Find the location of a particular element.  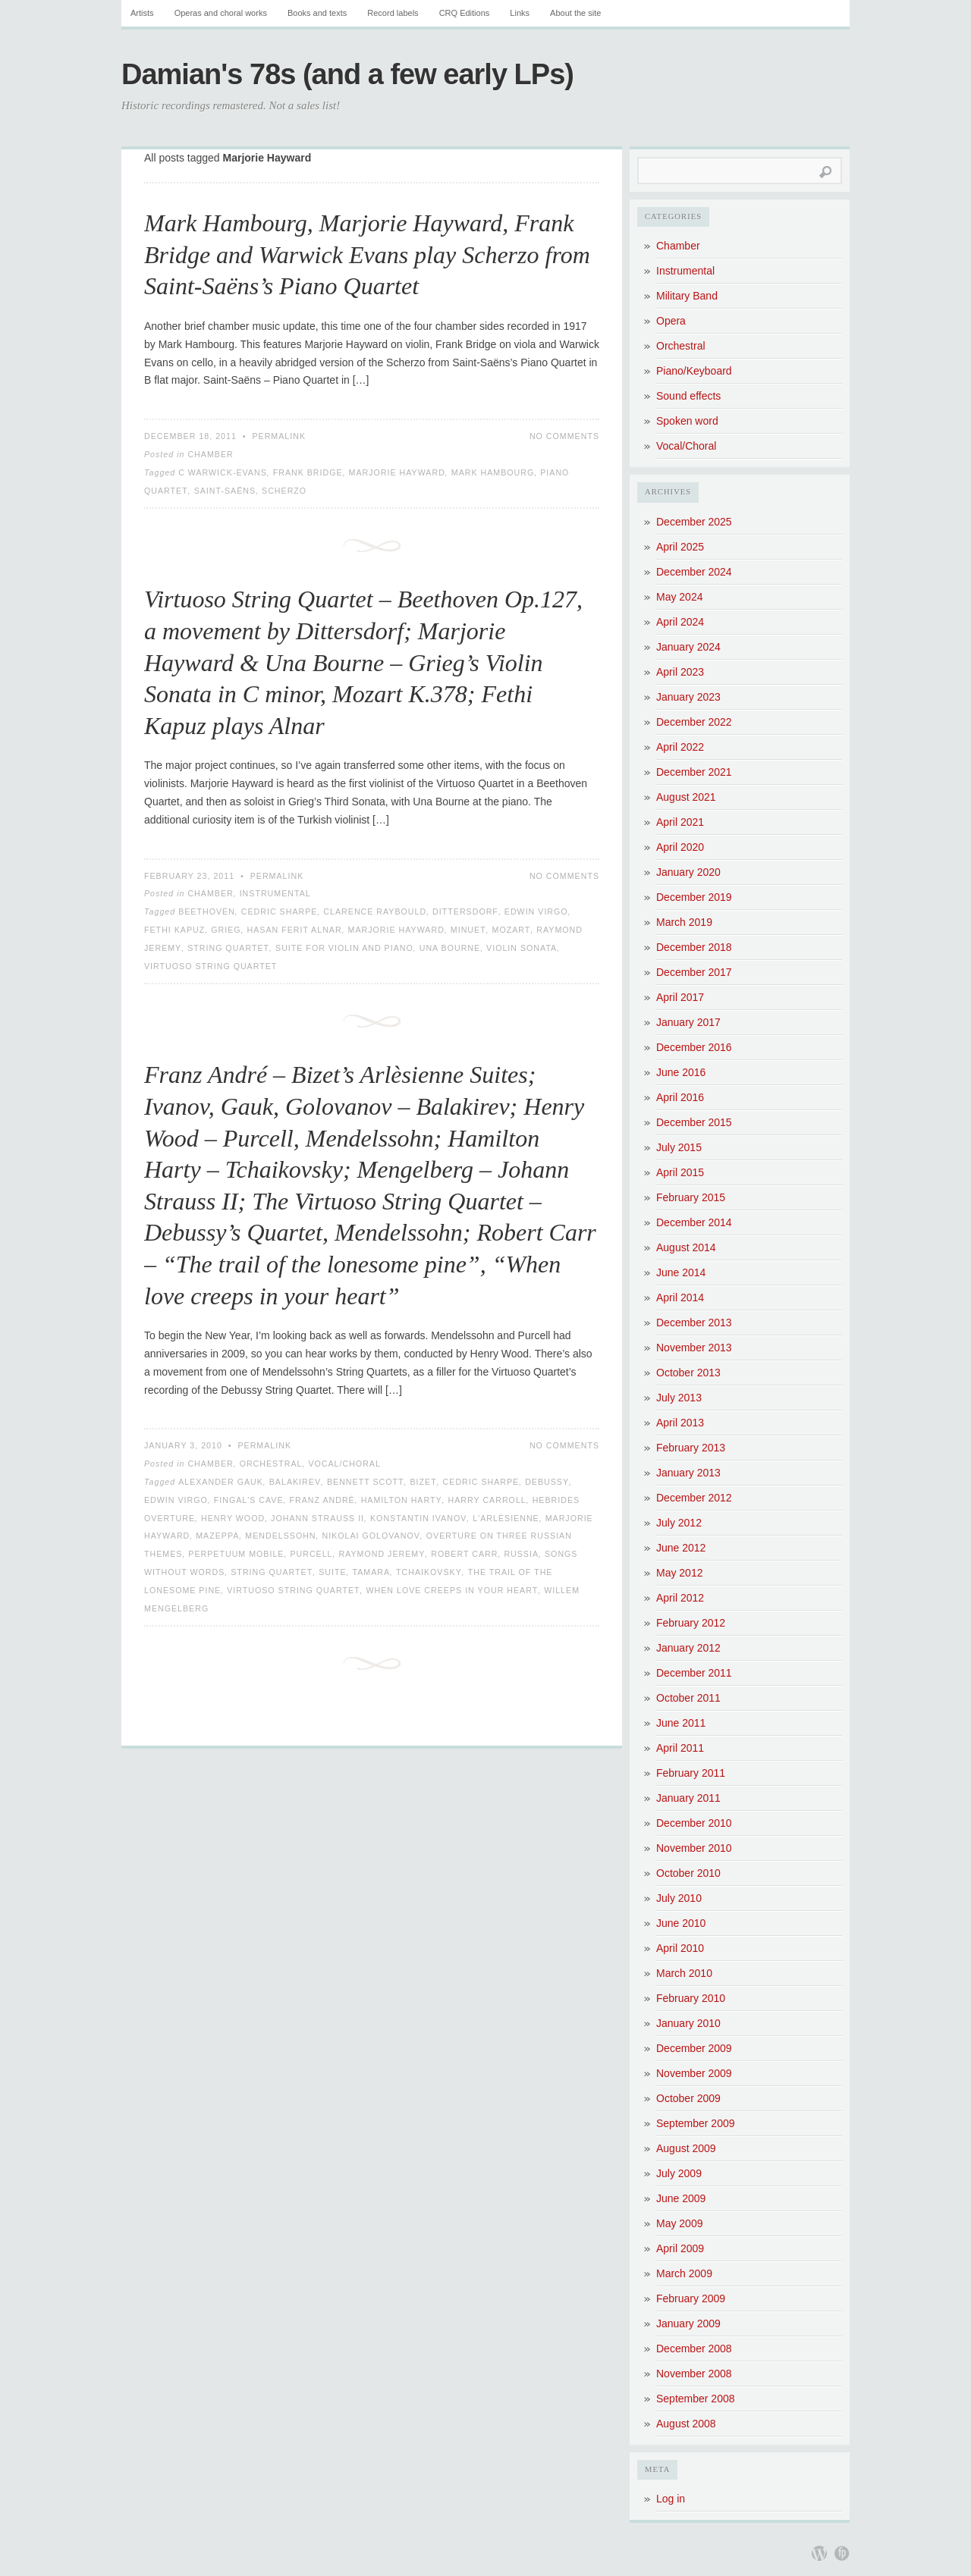

Operas and choral works is located at coordinates (220, 12).